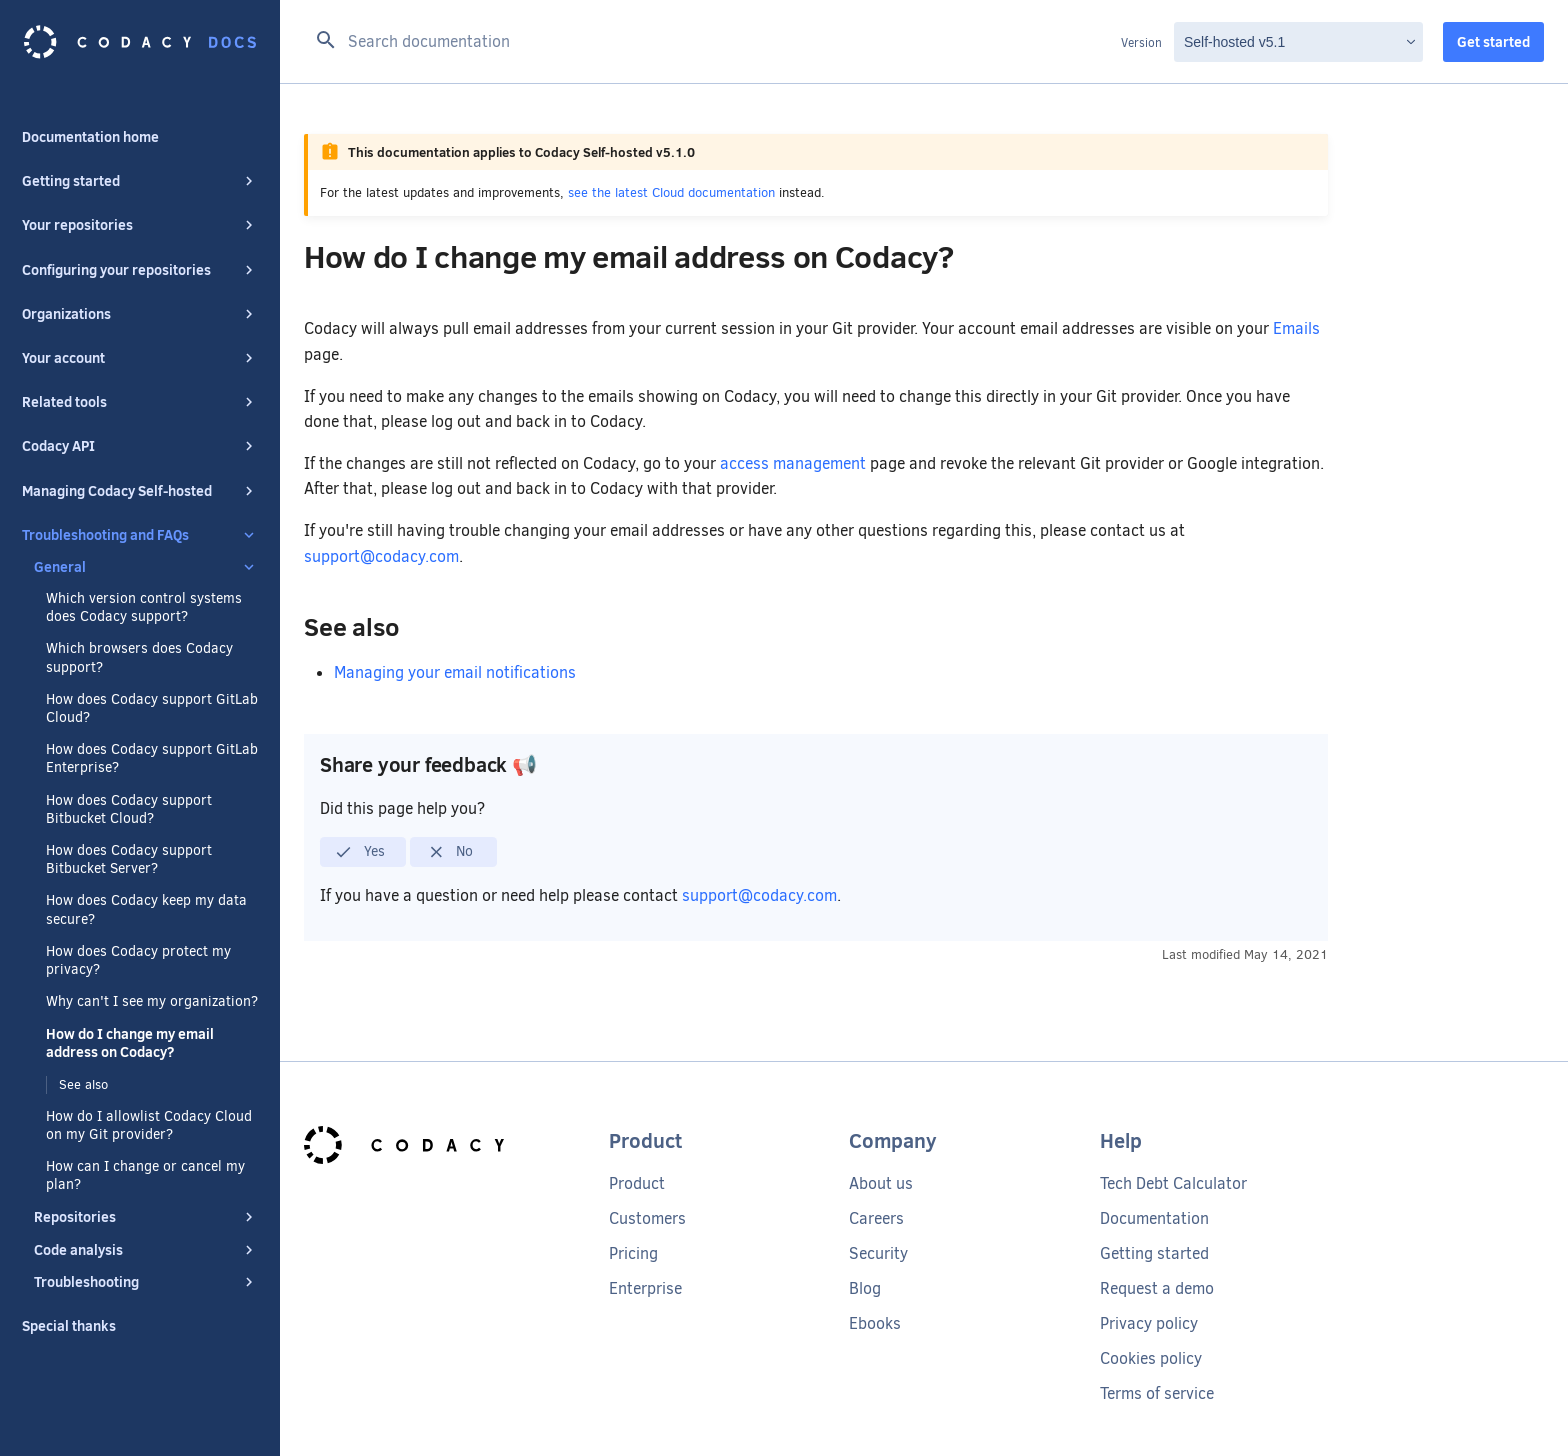 This screenshot has width=1568, height=1456. I want to click on Which version control systems does Codacy support?, so click(144, 608).